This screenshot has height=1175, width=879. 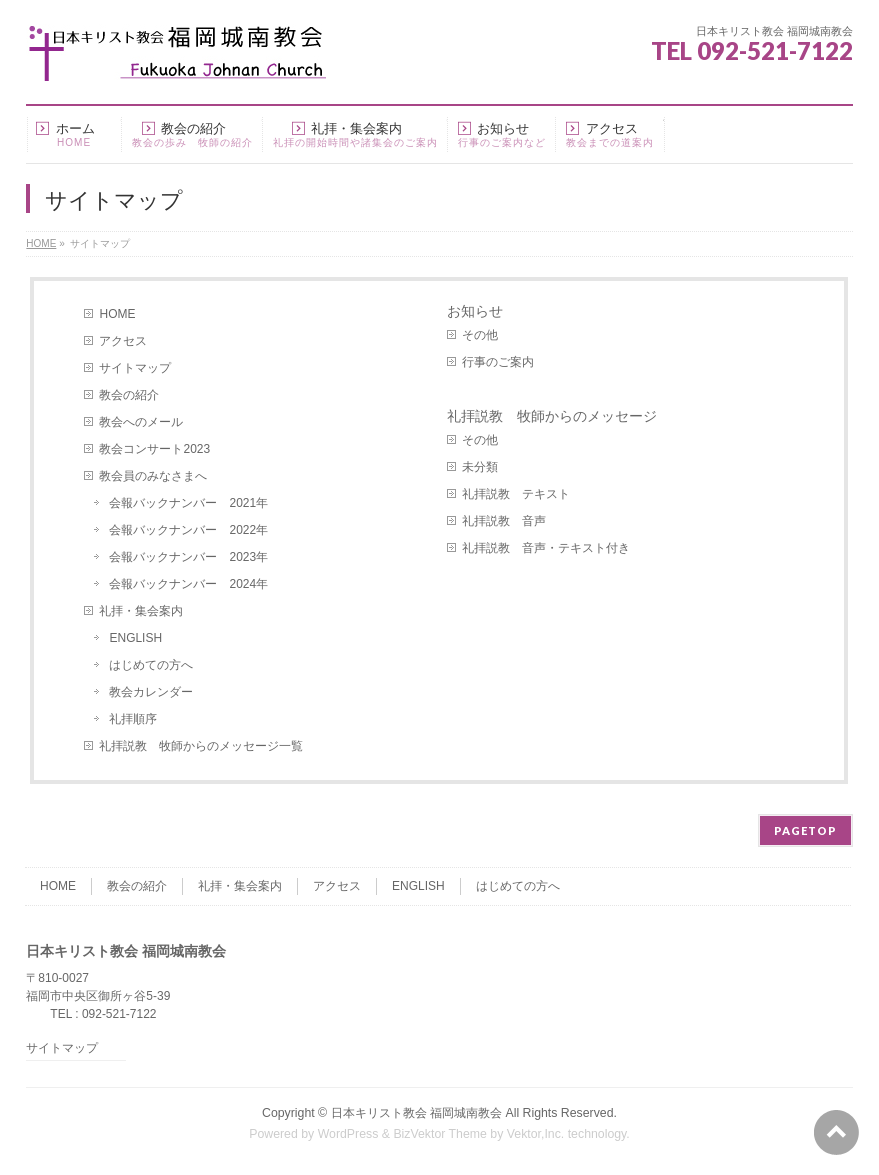 What do you see at coordinates (188, 584) in the screenshot?
I see `会報バックナンバー 2024年` at bounding box center [188, 584].